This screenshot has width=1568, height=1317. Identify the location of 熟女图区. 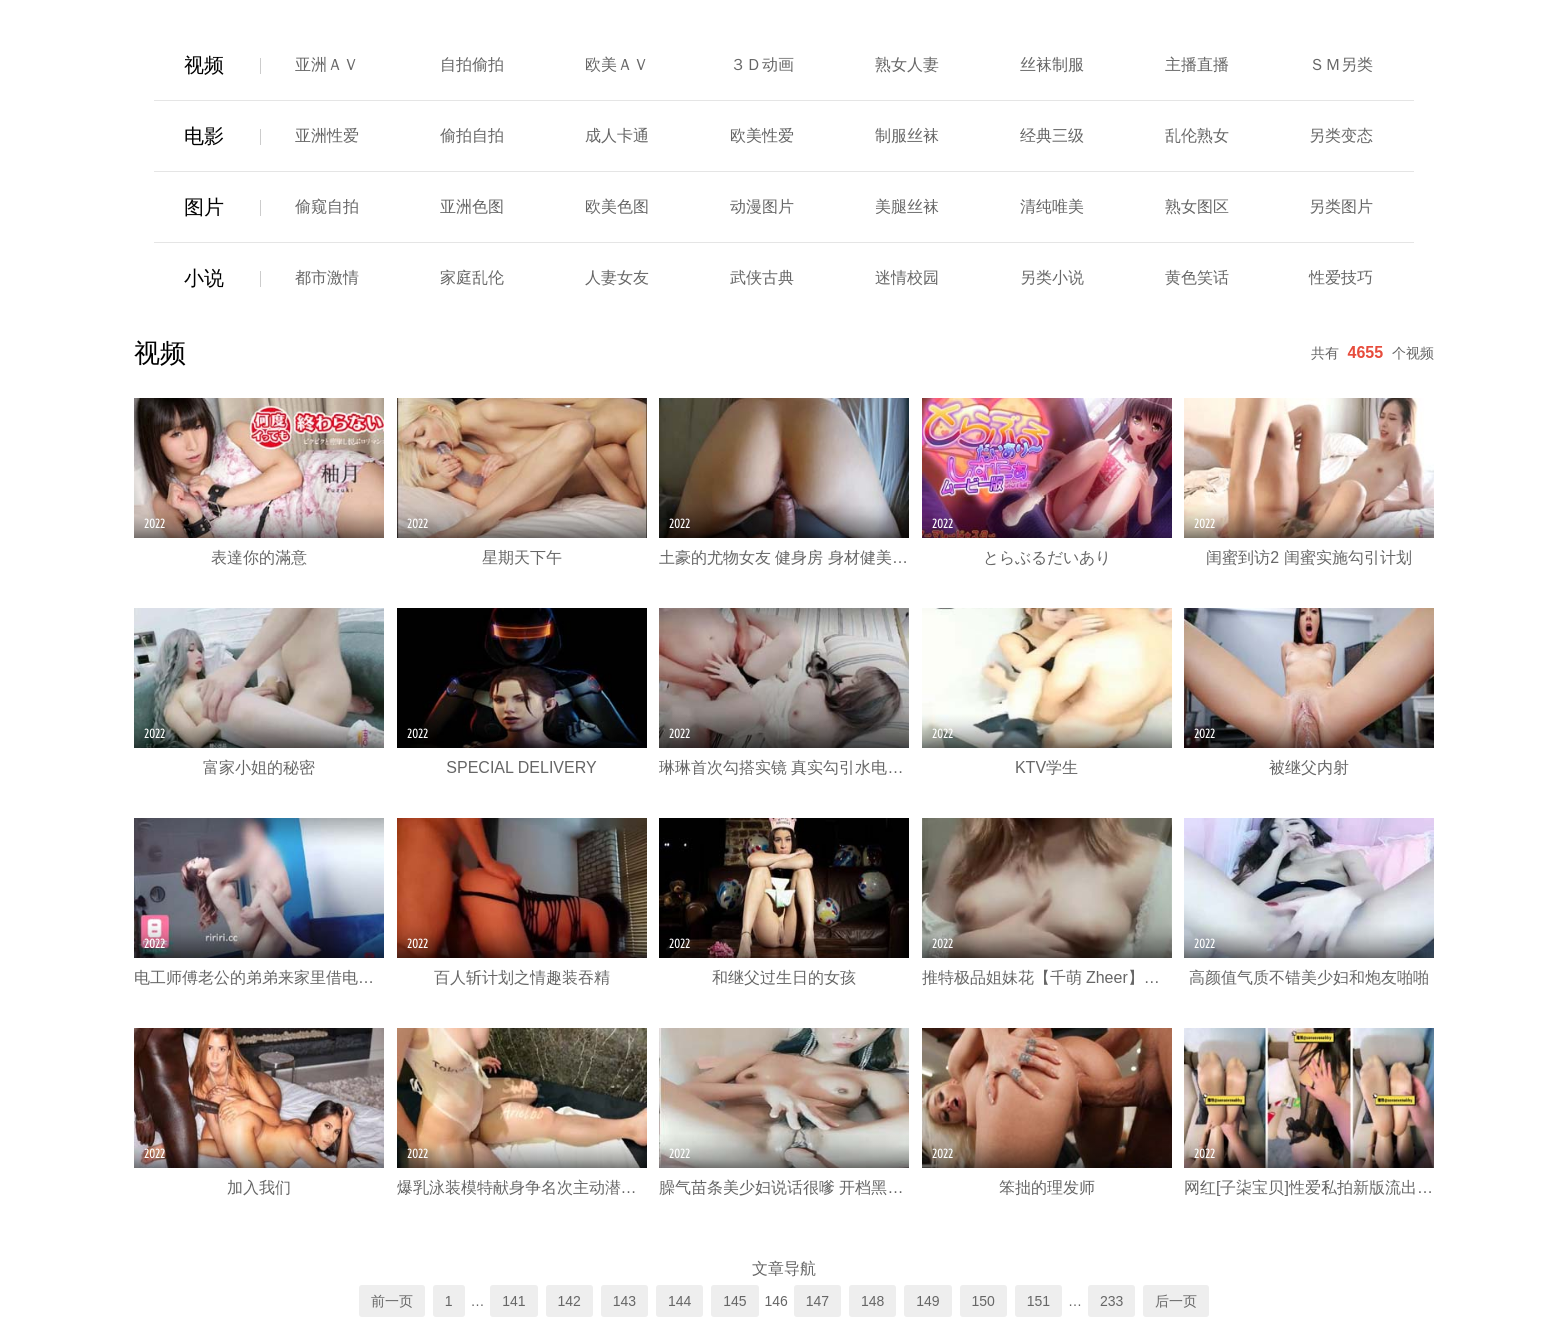
(1197, 206).